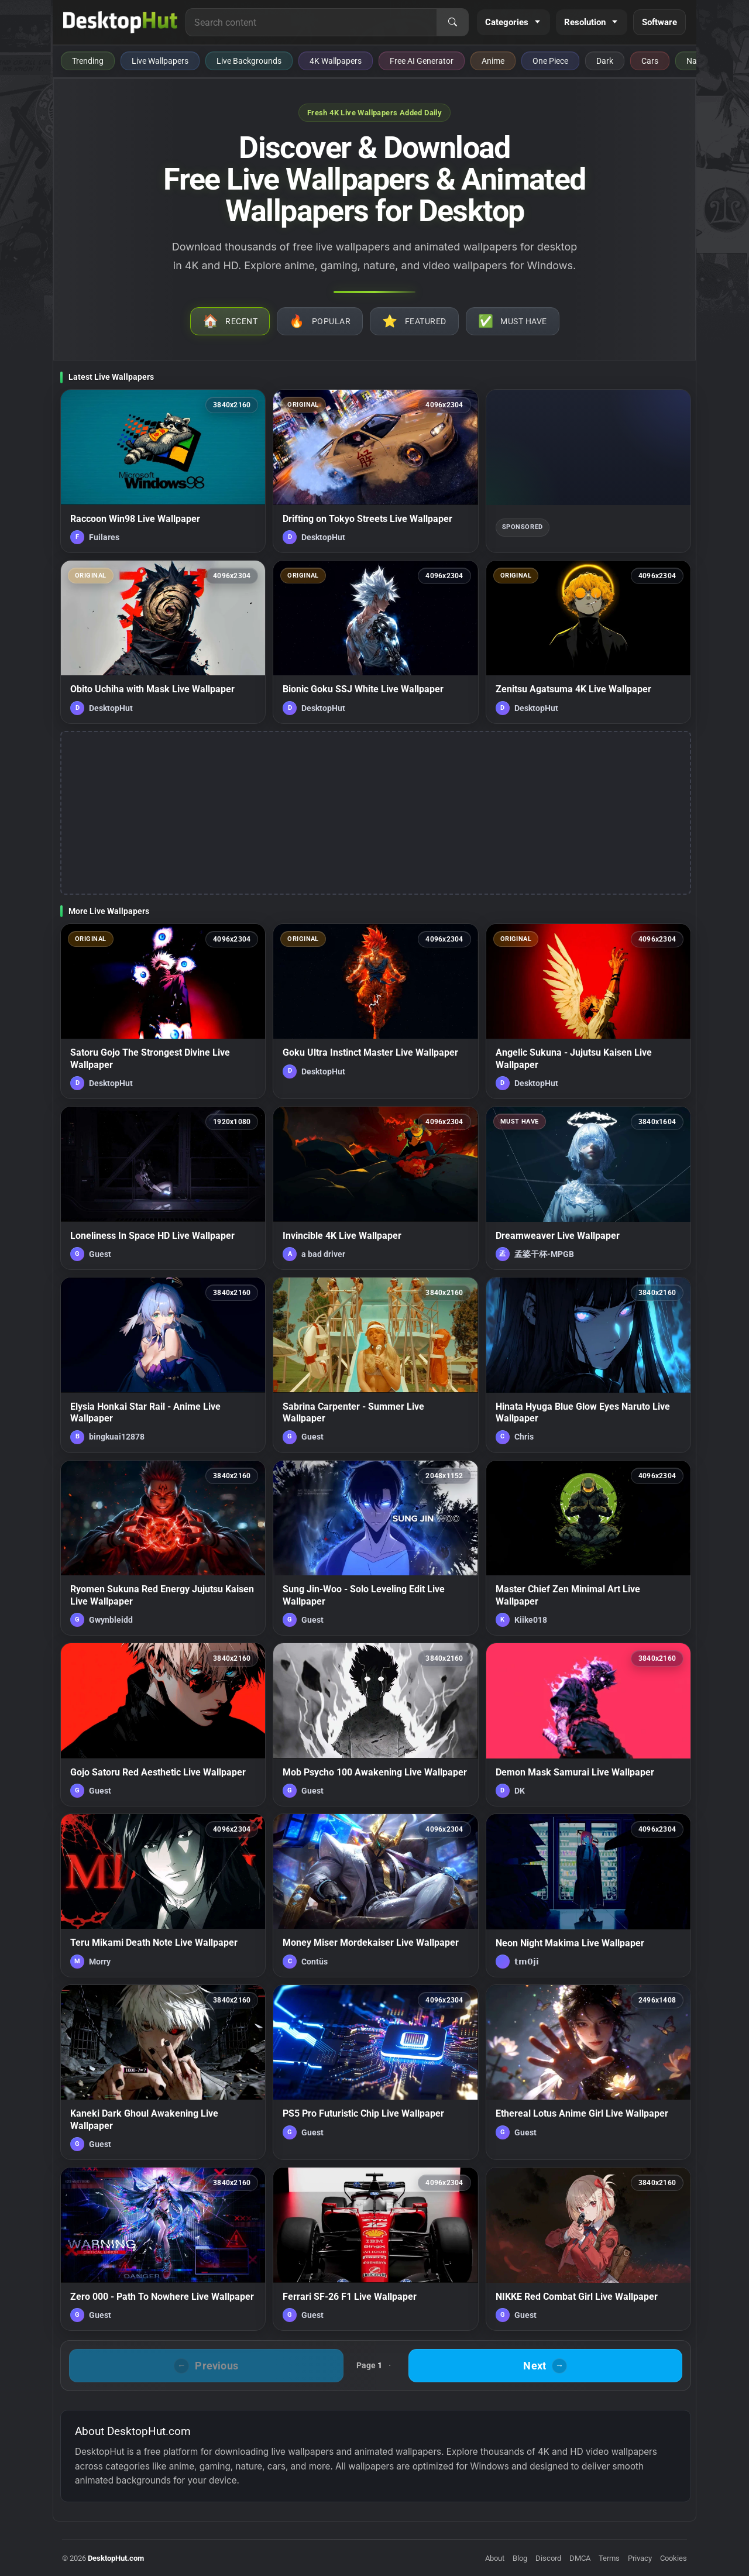 The height and width of the screenshot is (2576, 749). Describe the element at coordinates (548, 2558) in the screenshot. I see `Discord` at that location.